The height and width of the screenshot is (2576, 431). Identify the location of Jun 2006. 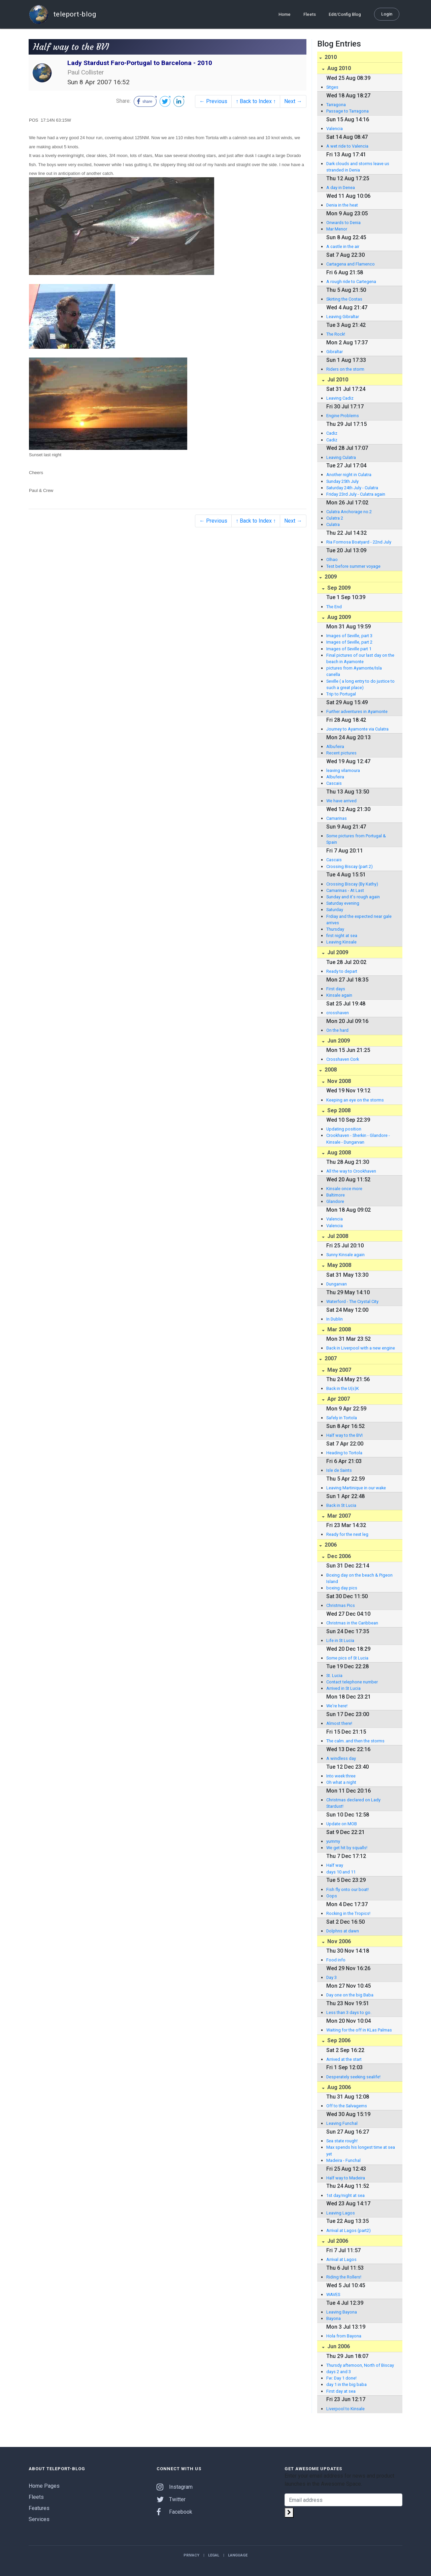
(338, 2346).